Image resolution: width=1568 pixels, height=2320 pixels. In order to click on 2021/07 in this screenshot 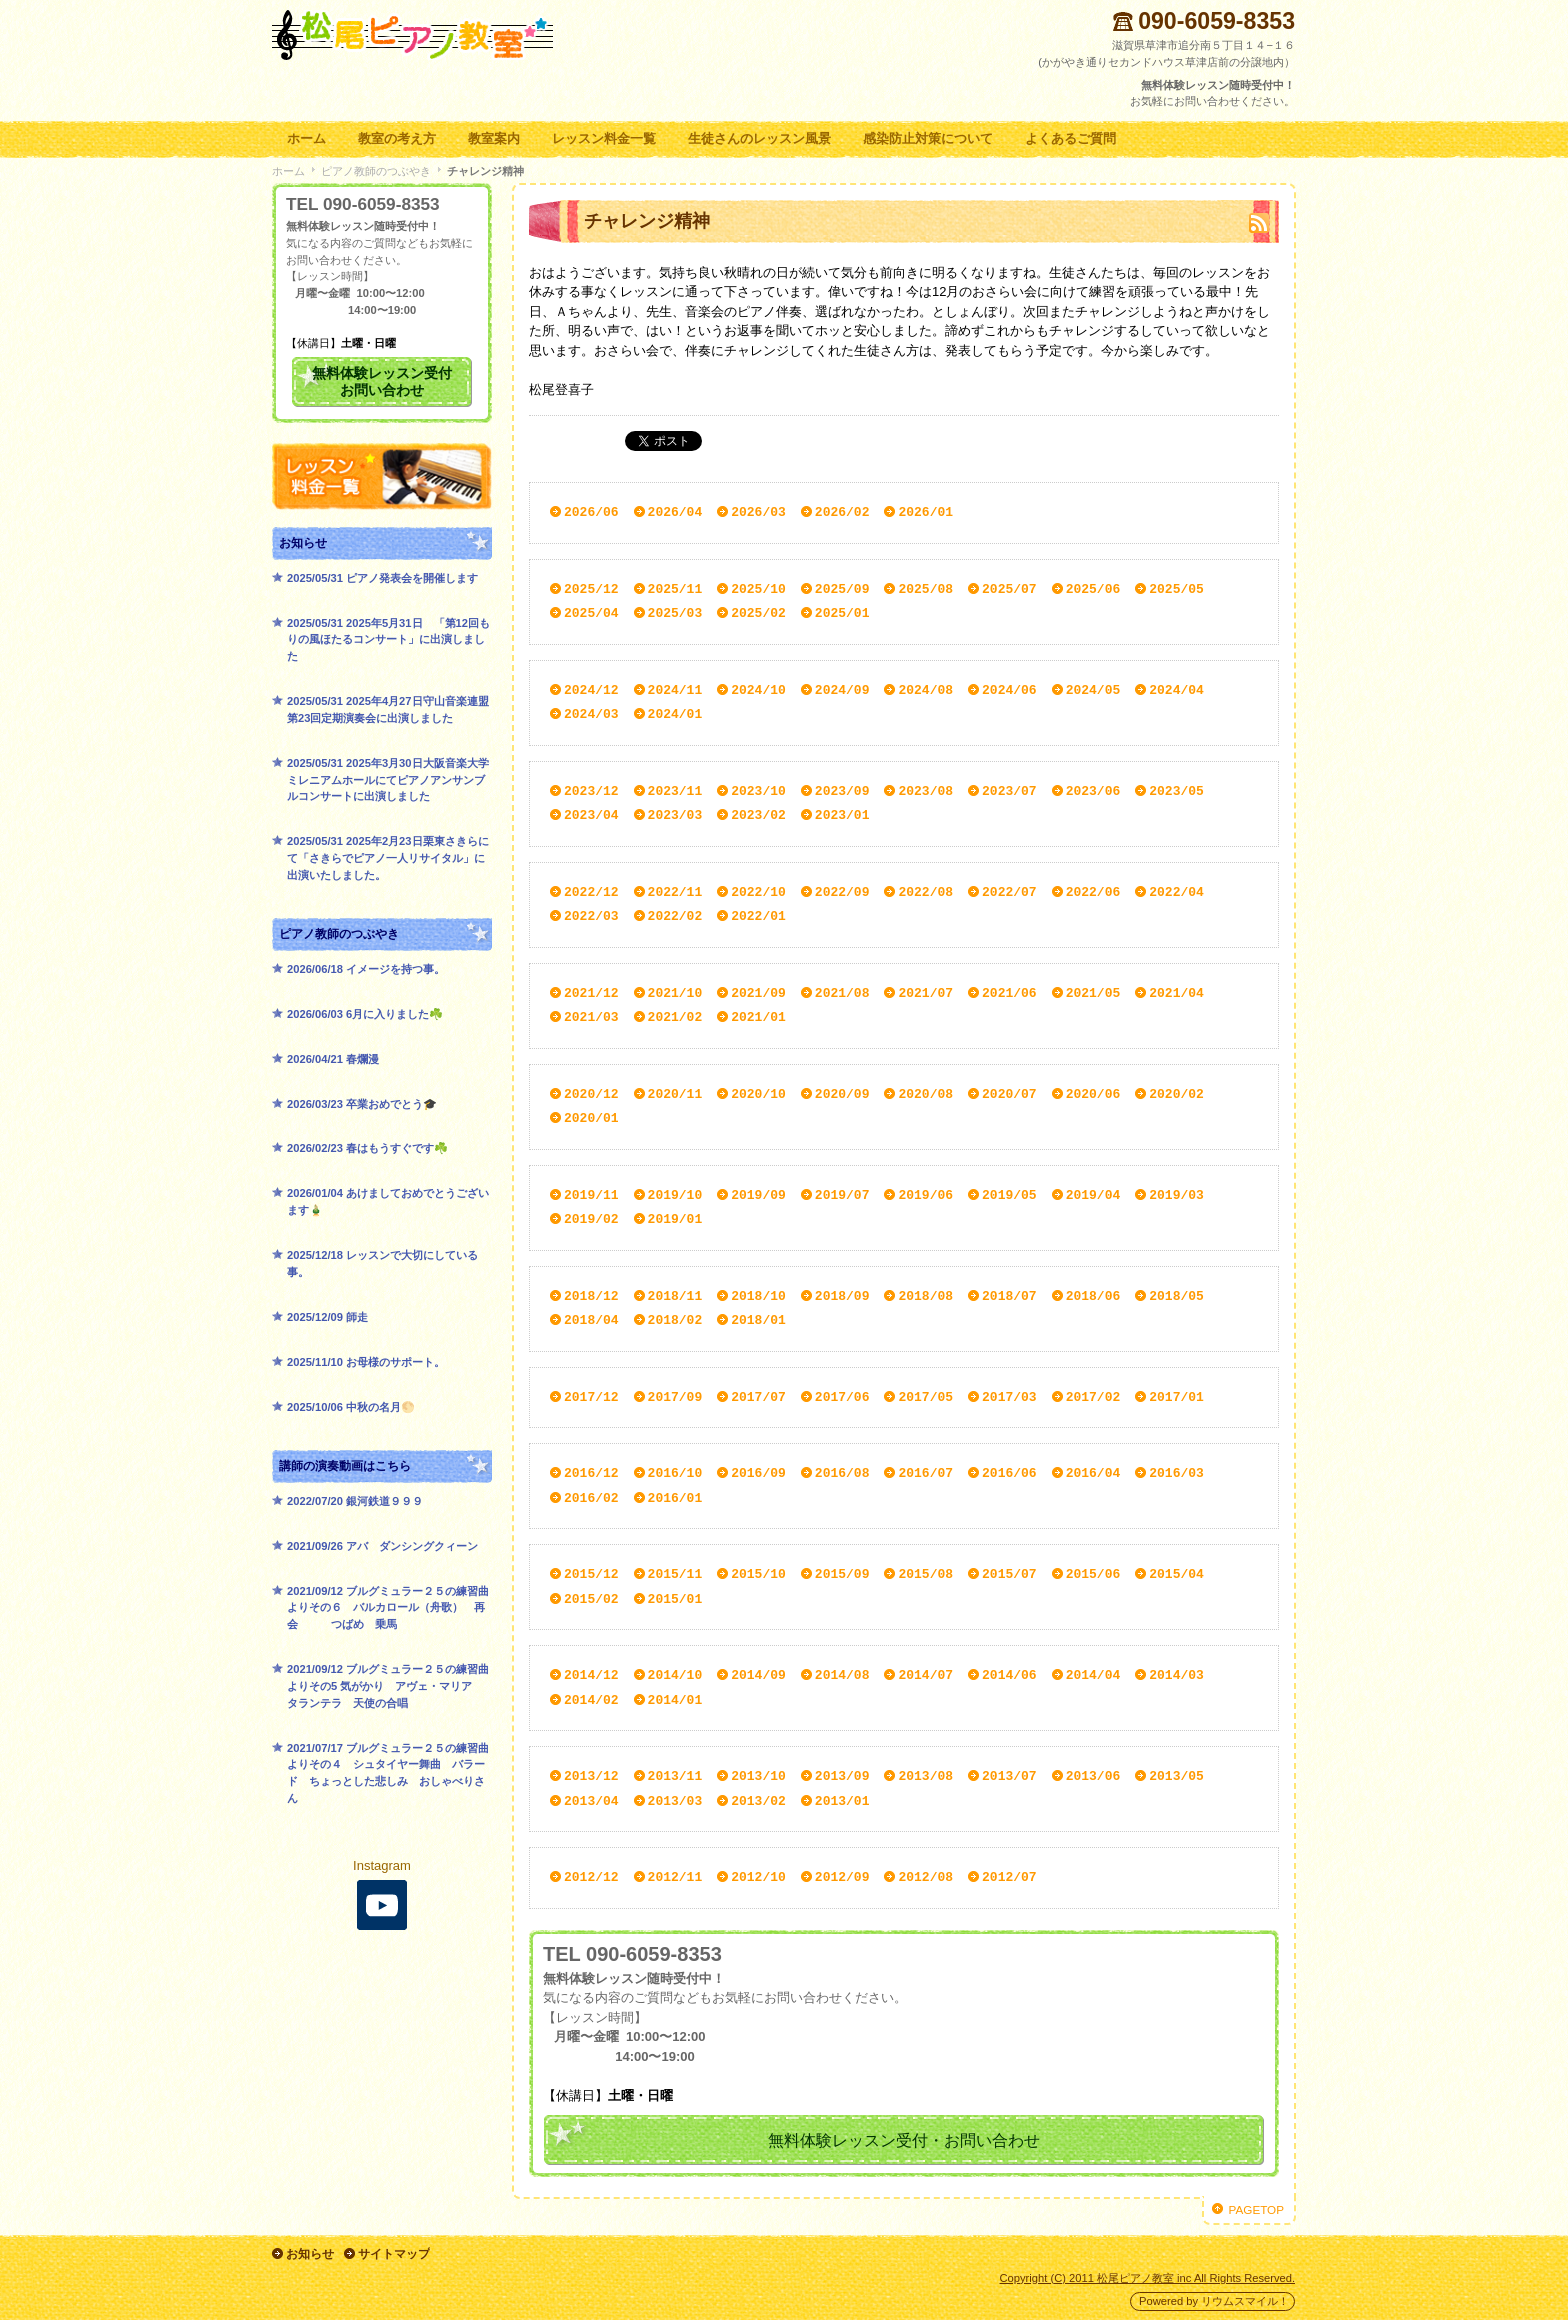, I will do `click(925, 993)`.